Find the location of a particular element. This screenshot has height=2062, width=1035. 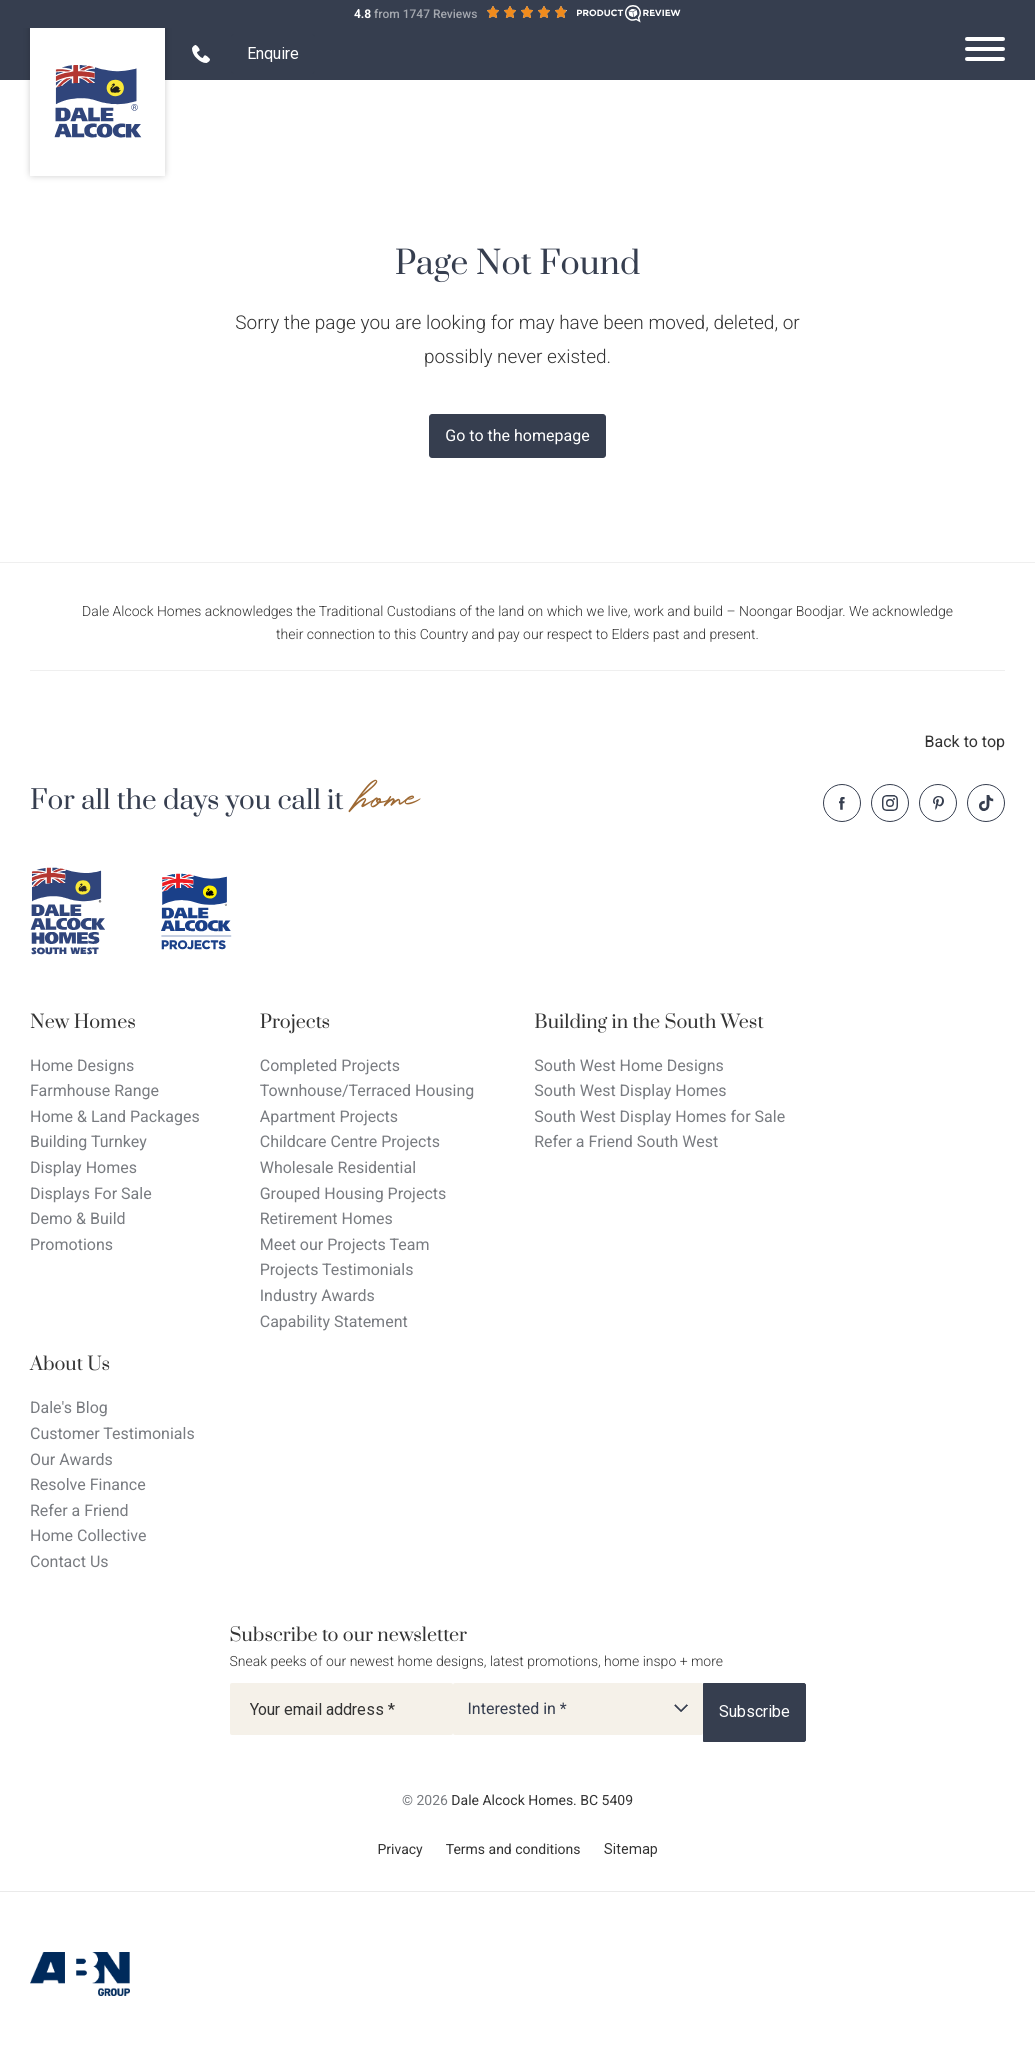

Display Homes is located at coordinates (83, 1167).